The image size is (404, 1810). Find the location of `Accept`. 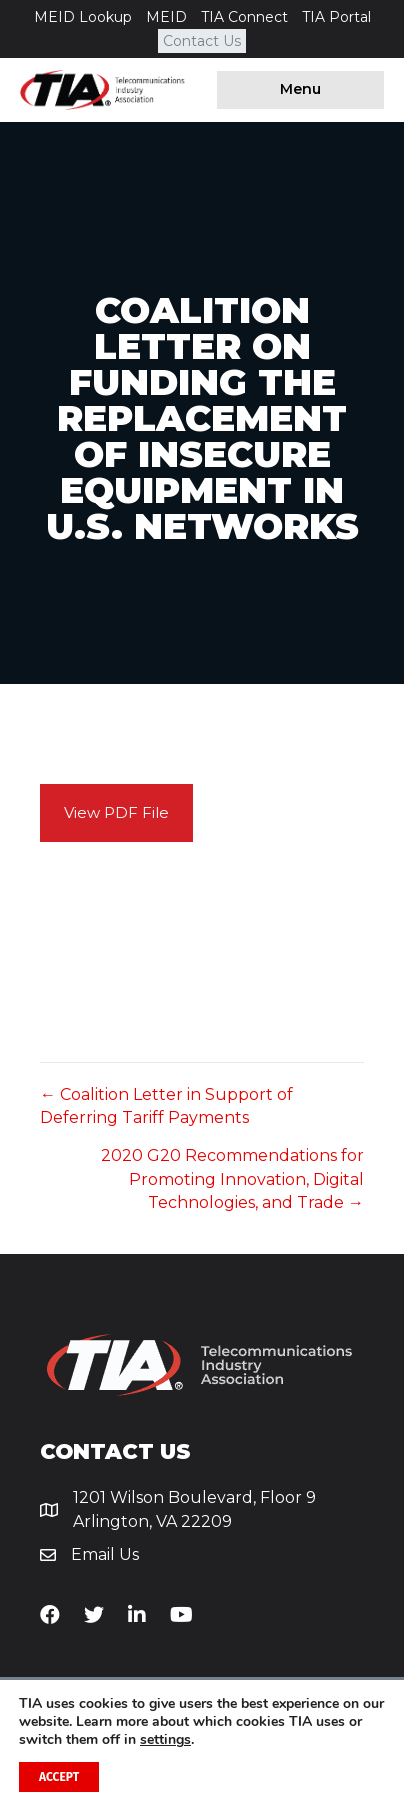

Accept is located at coordinates (59, 1777).